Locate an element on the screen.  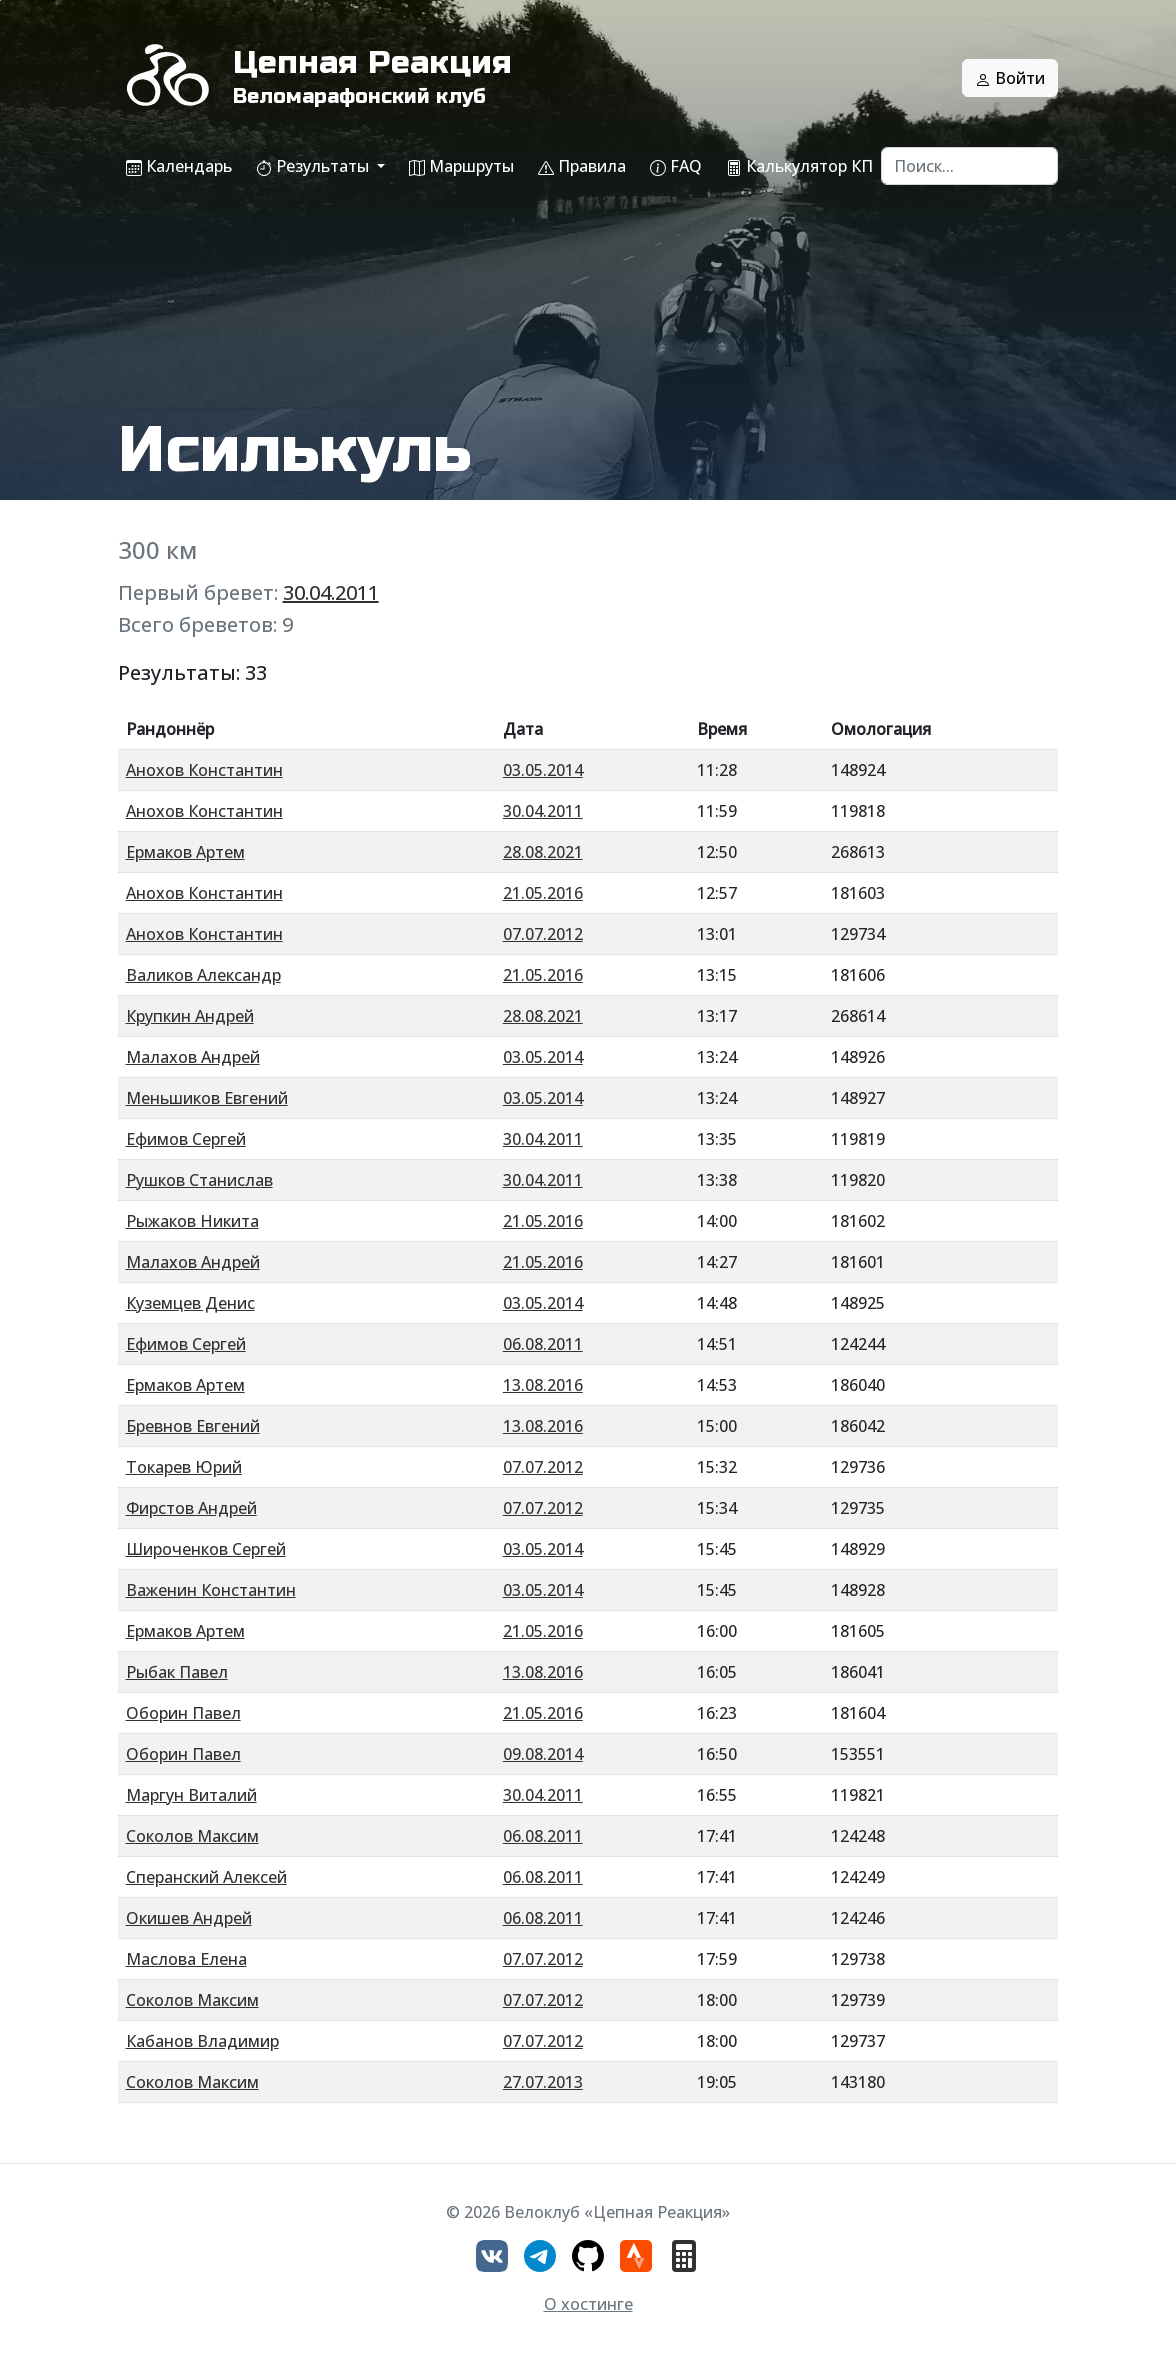
Календарь is located at coordinates (179, 166).